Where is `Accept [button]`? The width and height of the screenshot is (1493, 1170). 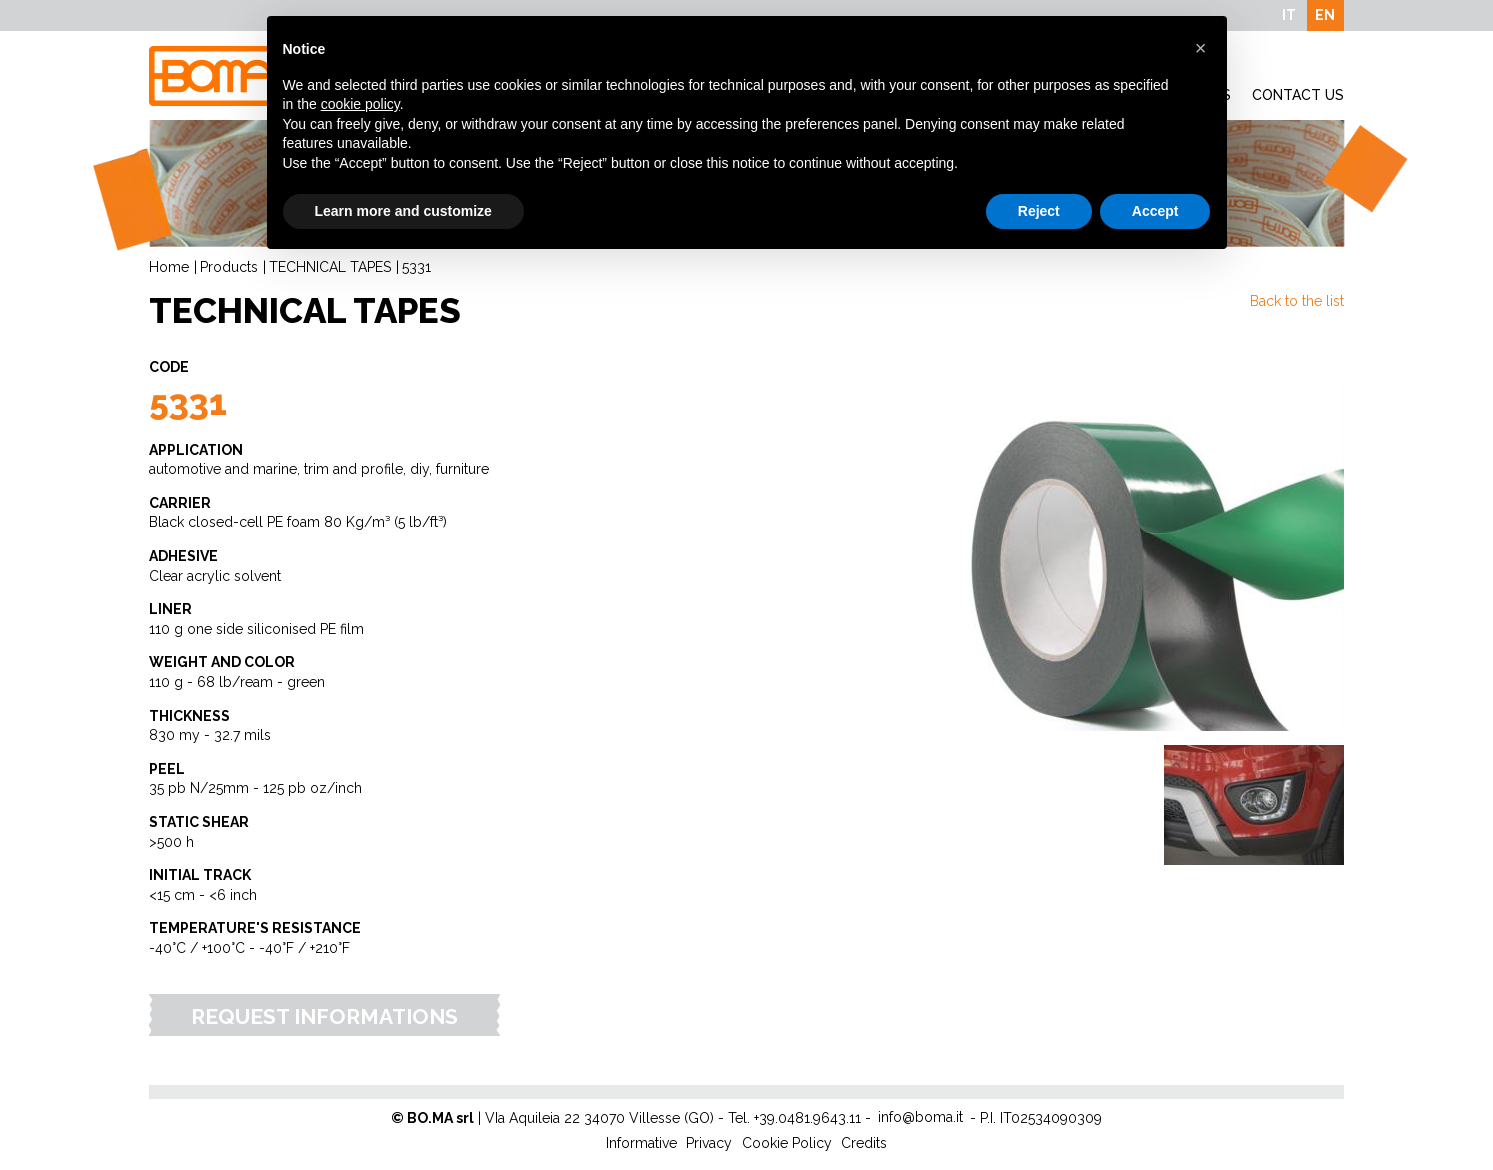
Accept [button] is located at coordinates (1155, 211).